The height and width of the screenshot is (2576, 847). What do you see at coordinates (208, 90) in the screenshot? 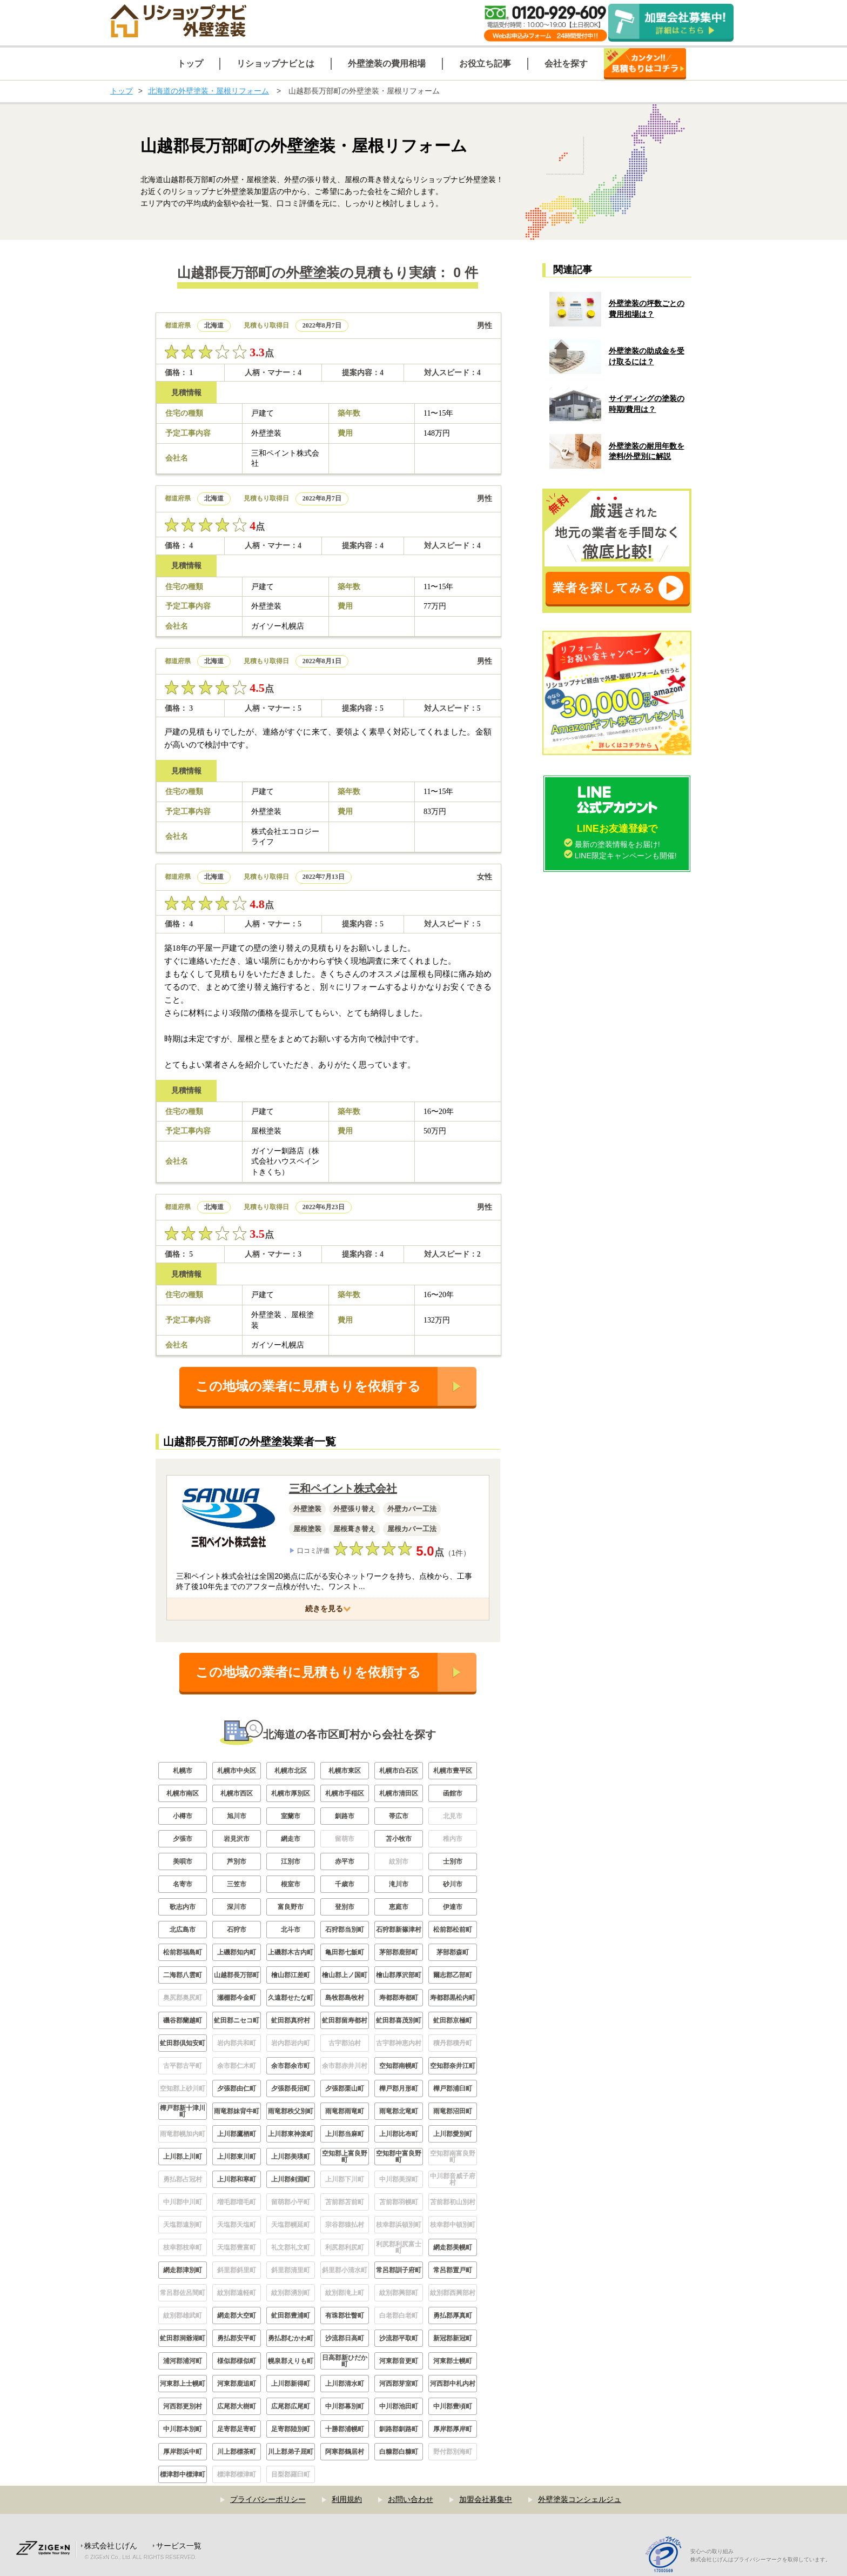
I see `北海道の外壁塗装・屋根リフォーム` at bounding box center [208, 90].